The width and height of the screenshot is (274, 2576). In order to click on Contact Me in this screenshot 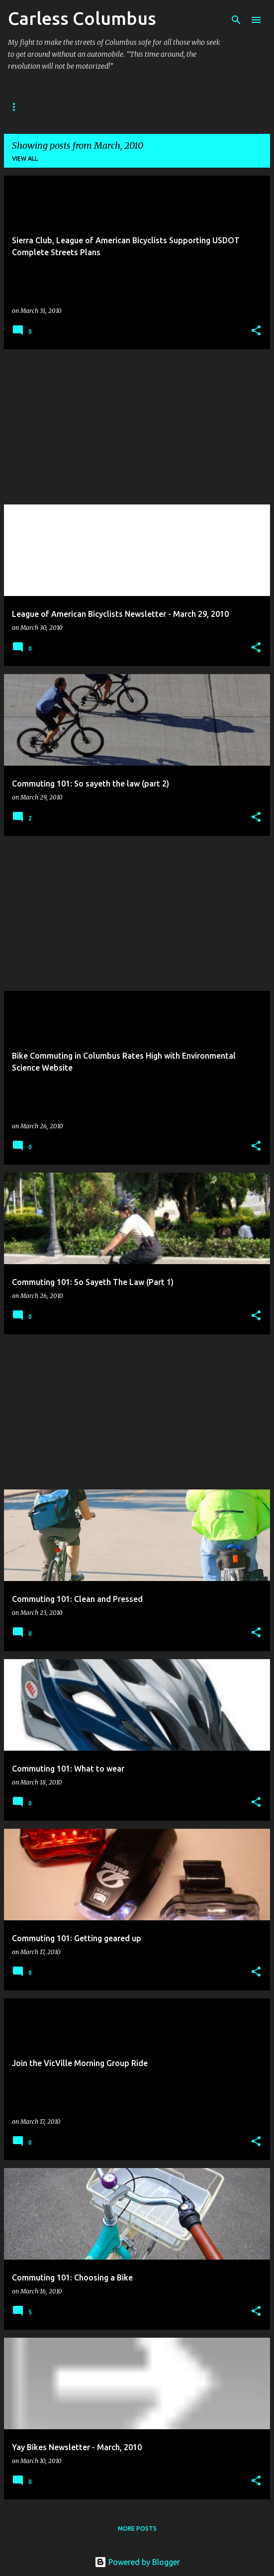, I will do `click(124, 106)`.